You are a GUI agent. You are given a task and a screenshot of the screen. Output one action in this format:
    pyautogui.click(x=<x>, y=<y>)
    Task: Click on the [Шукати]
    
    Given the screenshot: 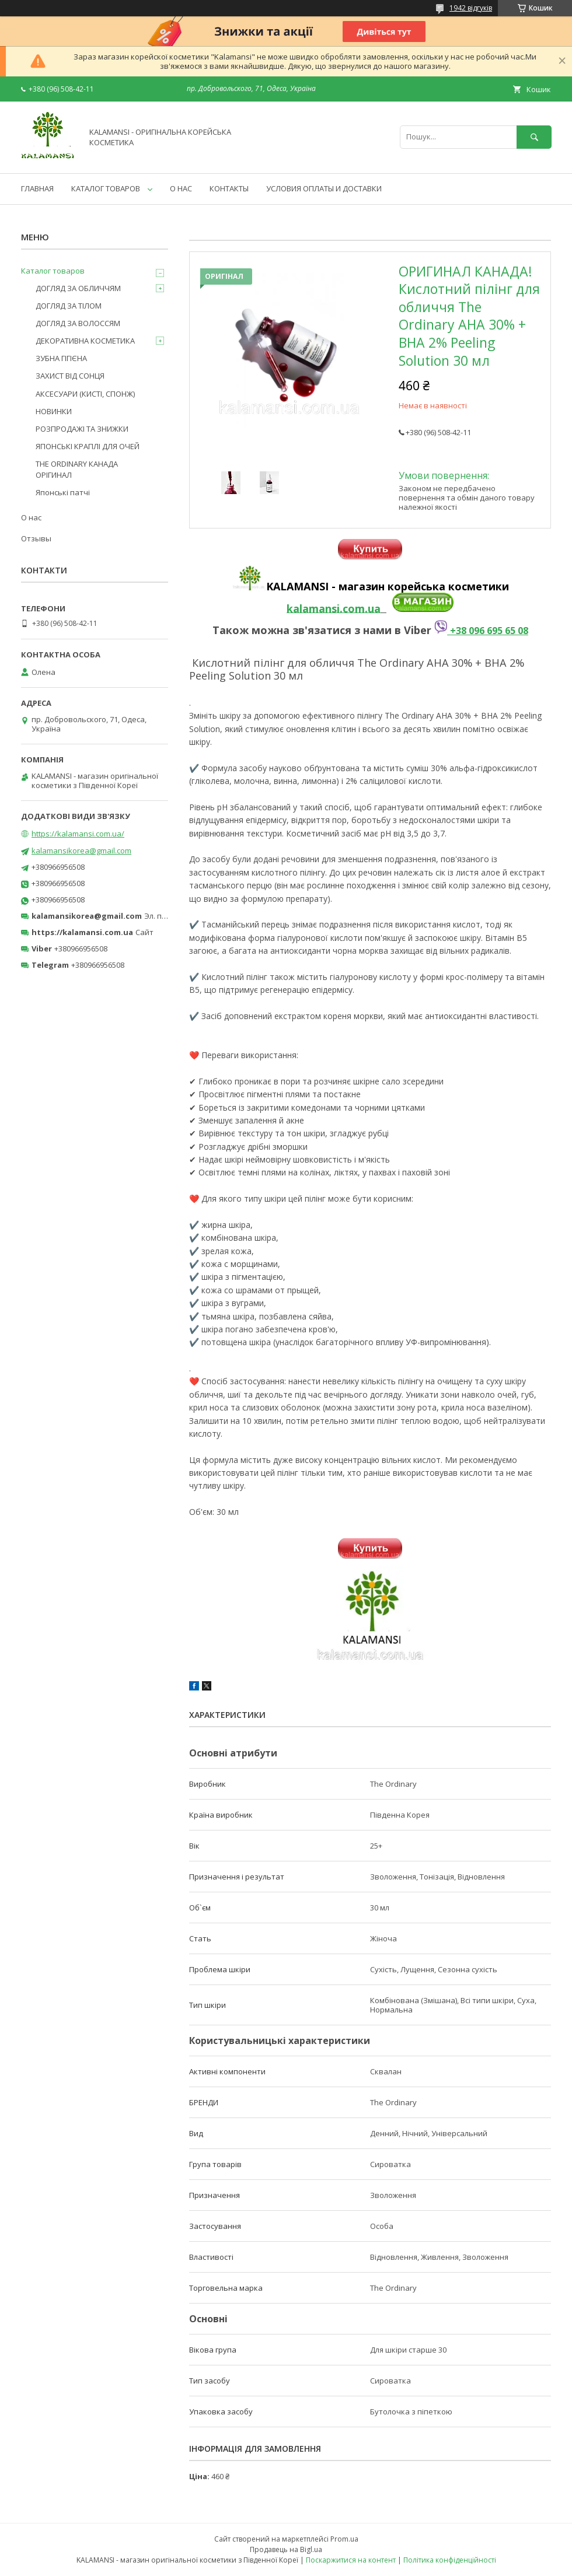 What is the action you would take?
    pyautogui.click(x=534, y=136)
    